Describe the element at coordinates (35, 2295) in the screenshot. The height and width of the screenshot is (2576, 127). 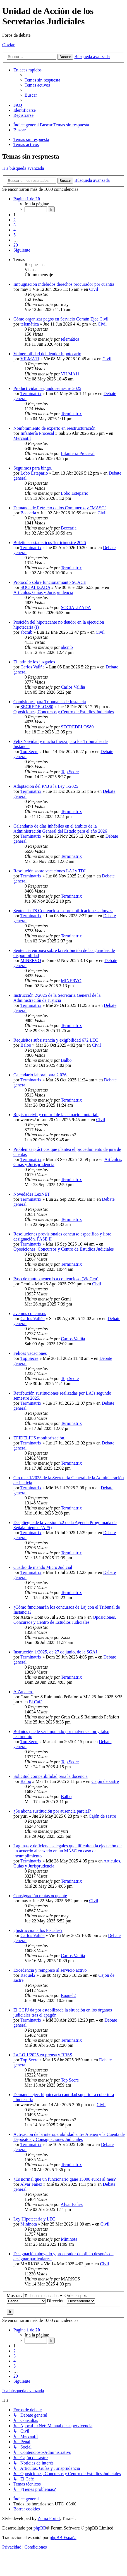
I see `Mostrar:` at that location.